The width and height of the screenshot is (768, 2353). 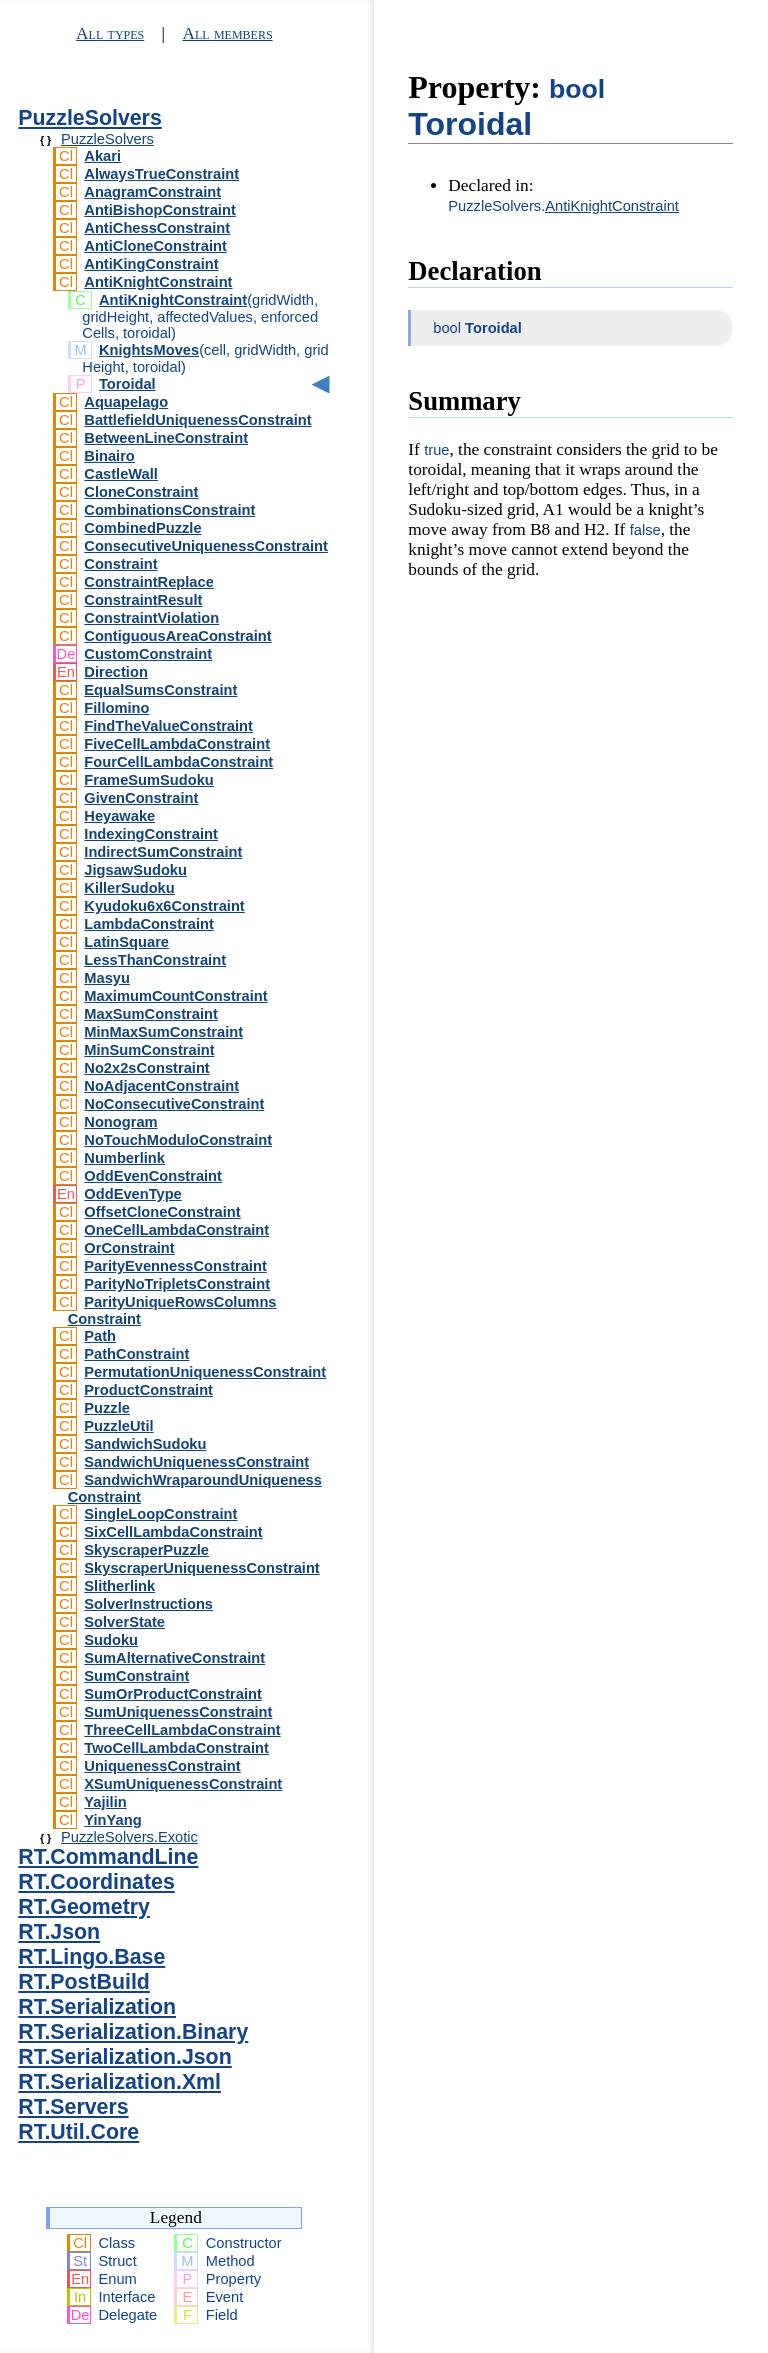 What do you see at coordinates (196, 1462) in the screenshot?
I see `SandwichUniquenessConstraint` at bounding box center [196, 1462].